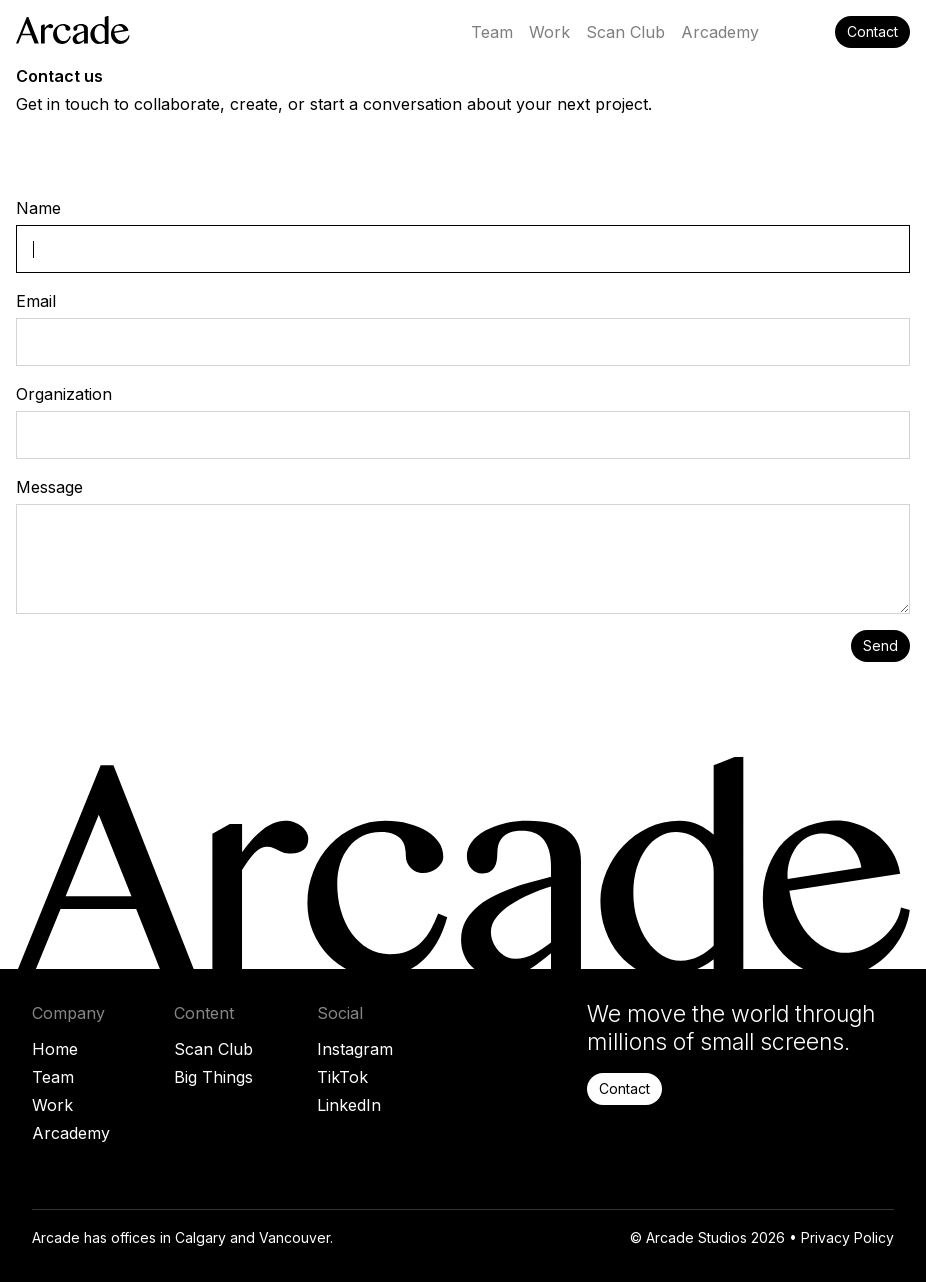 This screenshot has width=926, height=1282. Describe the element at coordinates (52, 1105) in the screenshot. I see `Work` at that location.